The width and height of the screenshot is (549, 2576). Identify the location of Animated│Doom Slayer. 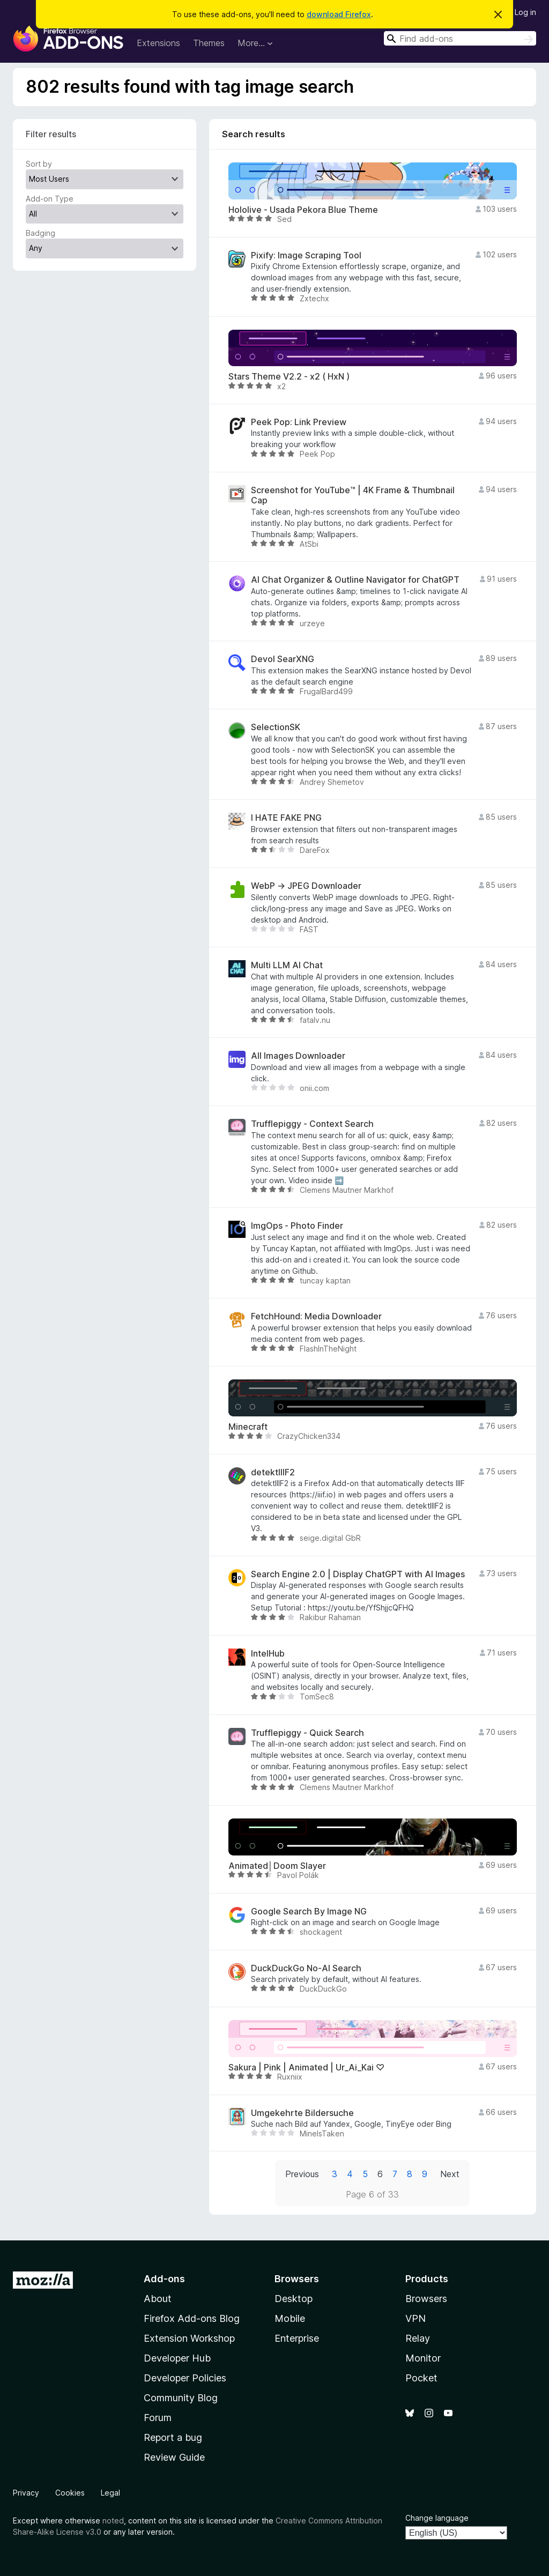
(277, 1866).